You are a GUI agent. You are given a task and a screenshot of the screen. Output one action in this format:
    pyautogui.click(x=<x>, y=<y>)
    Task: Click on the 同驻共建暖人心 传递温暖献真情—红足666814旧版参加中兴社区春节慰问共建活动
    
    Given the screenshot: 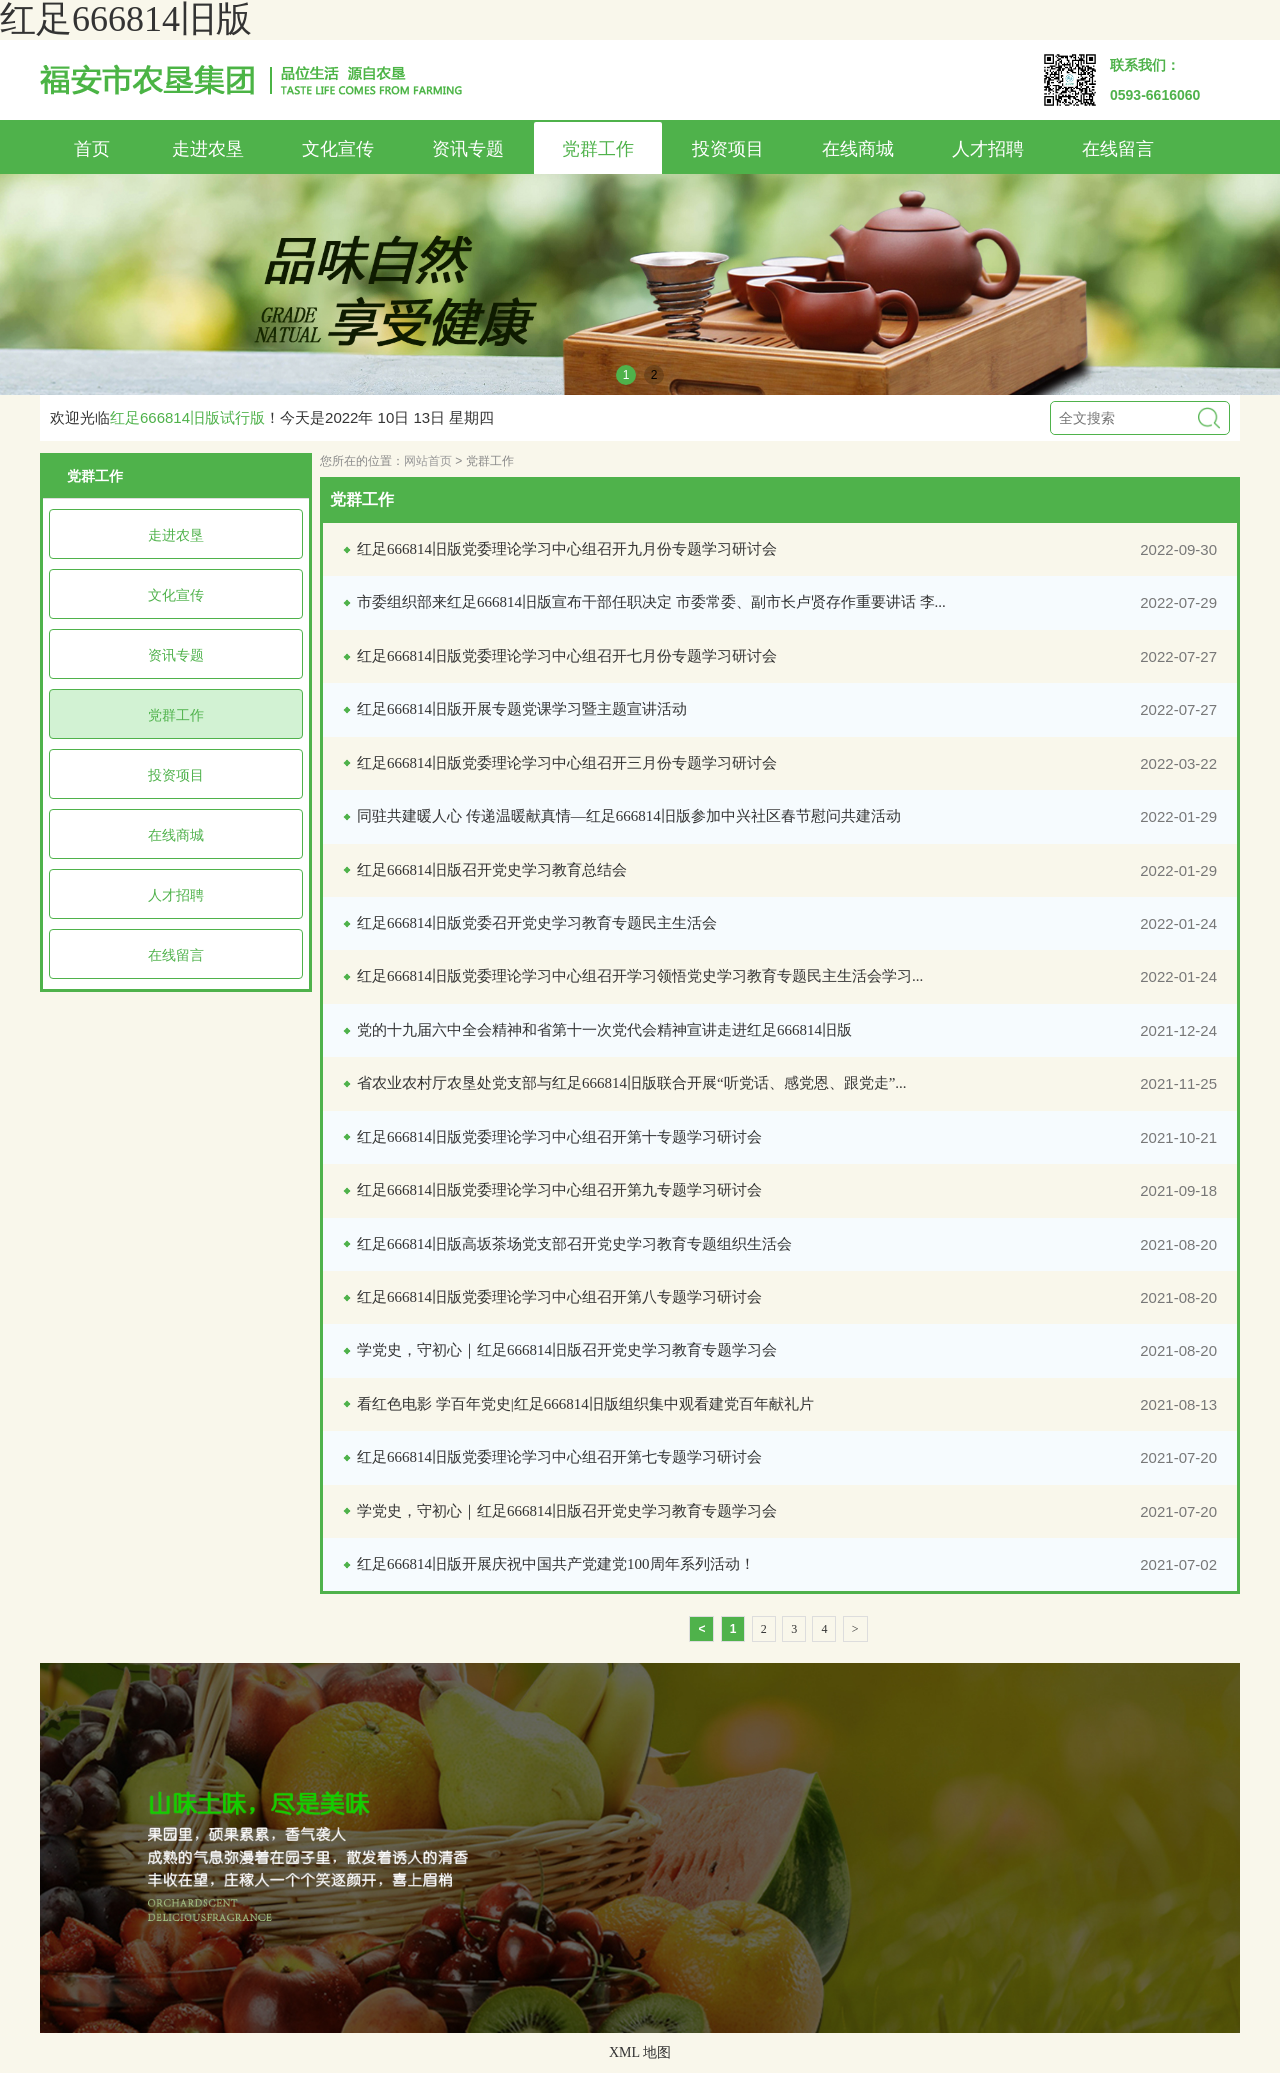 What is the action you would take?
    pyautogui.click(x=629, y=816)
    